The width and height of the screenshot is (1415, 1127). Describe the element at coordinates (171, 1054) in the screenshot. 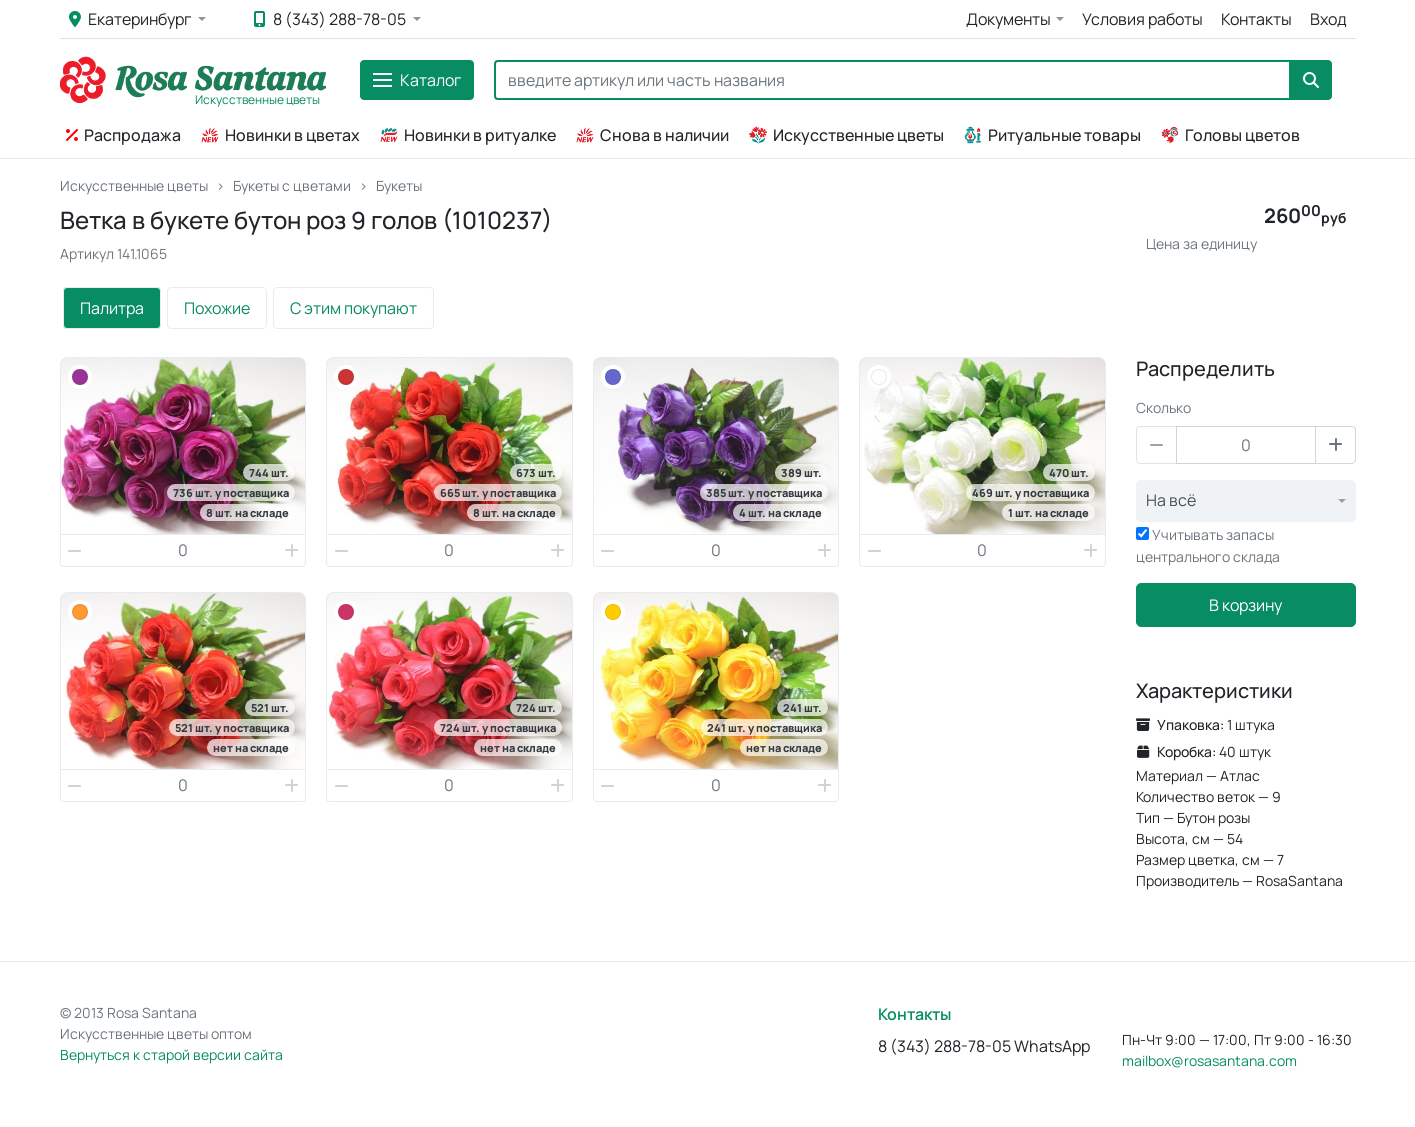

I see `Вернуться к старой версии сайта` at that location.